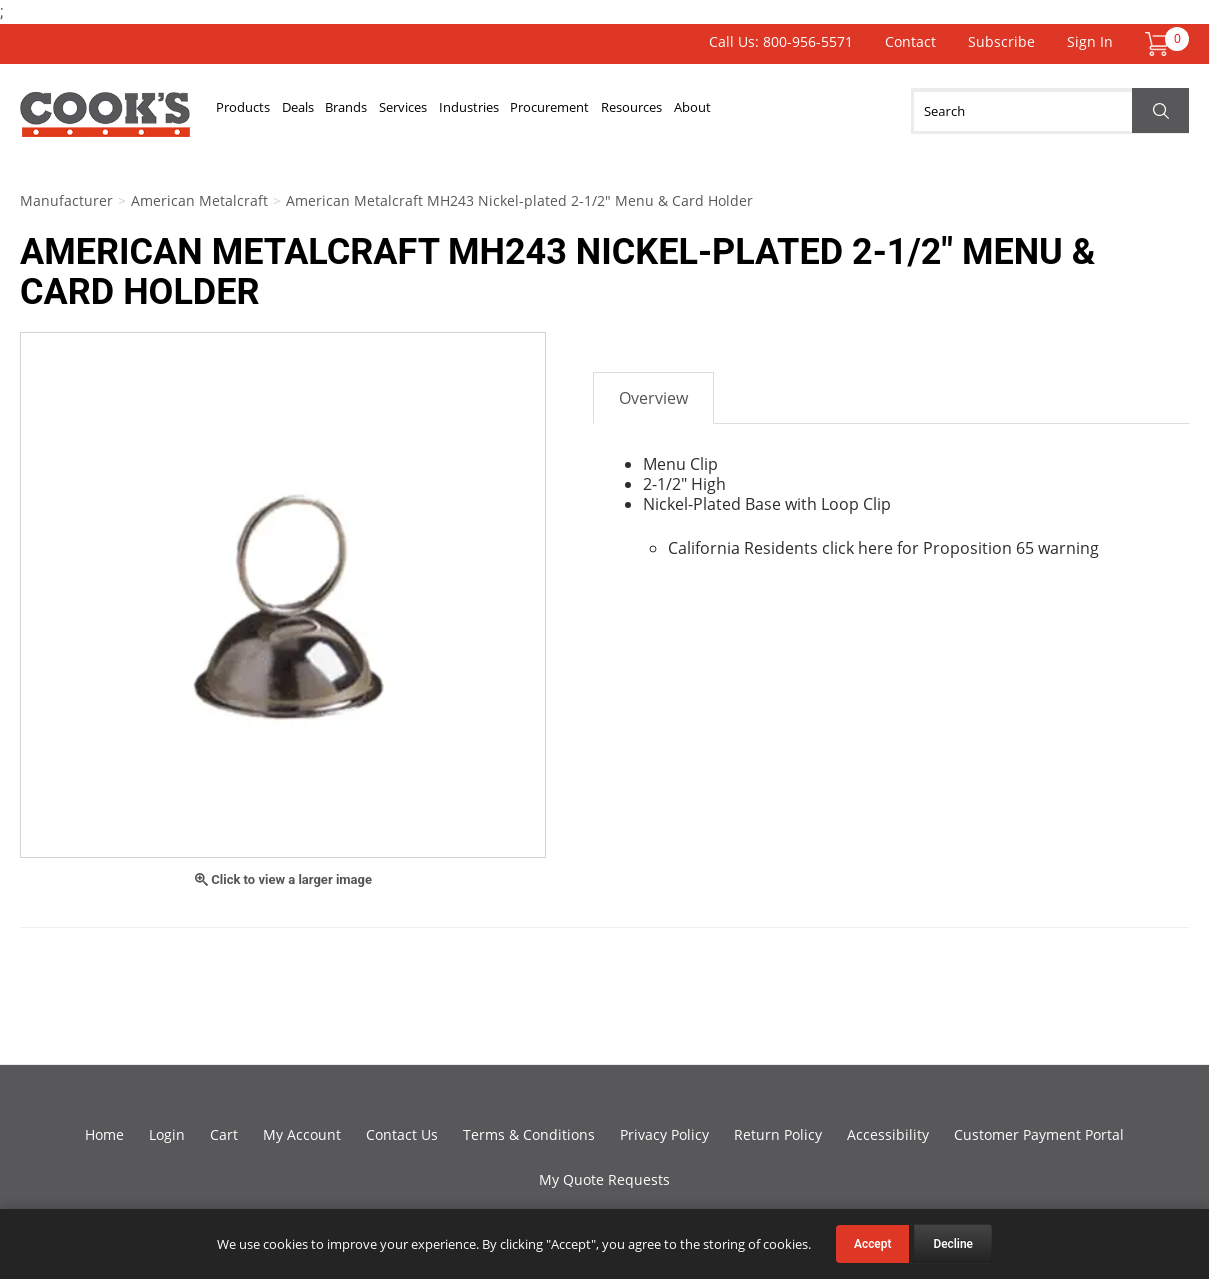 The width and height of the screenshot is (1209, 1279). Describe the element at coordinates (529, 1134) in the screenshot. I see `Terms & Conditions` at that location.